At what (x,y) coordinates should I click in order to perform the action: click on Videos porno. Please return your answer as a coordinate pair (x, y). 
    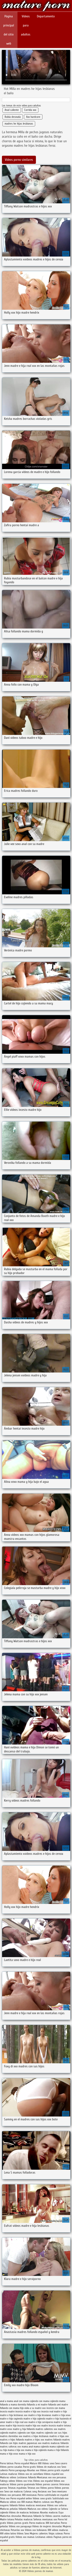
    Looking at the image, I should click on (47, 2487).